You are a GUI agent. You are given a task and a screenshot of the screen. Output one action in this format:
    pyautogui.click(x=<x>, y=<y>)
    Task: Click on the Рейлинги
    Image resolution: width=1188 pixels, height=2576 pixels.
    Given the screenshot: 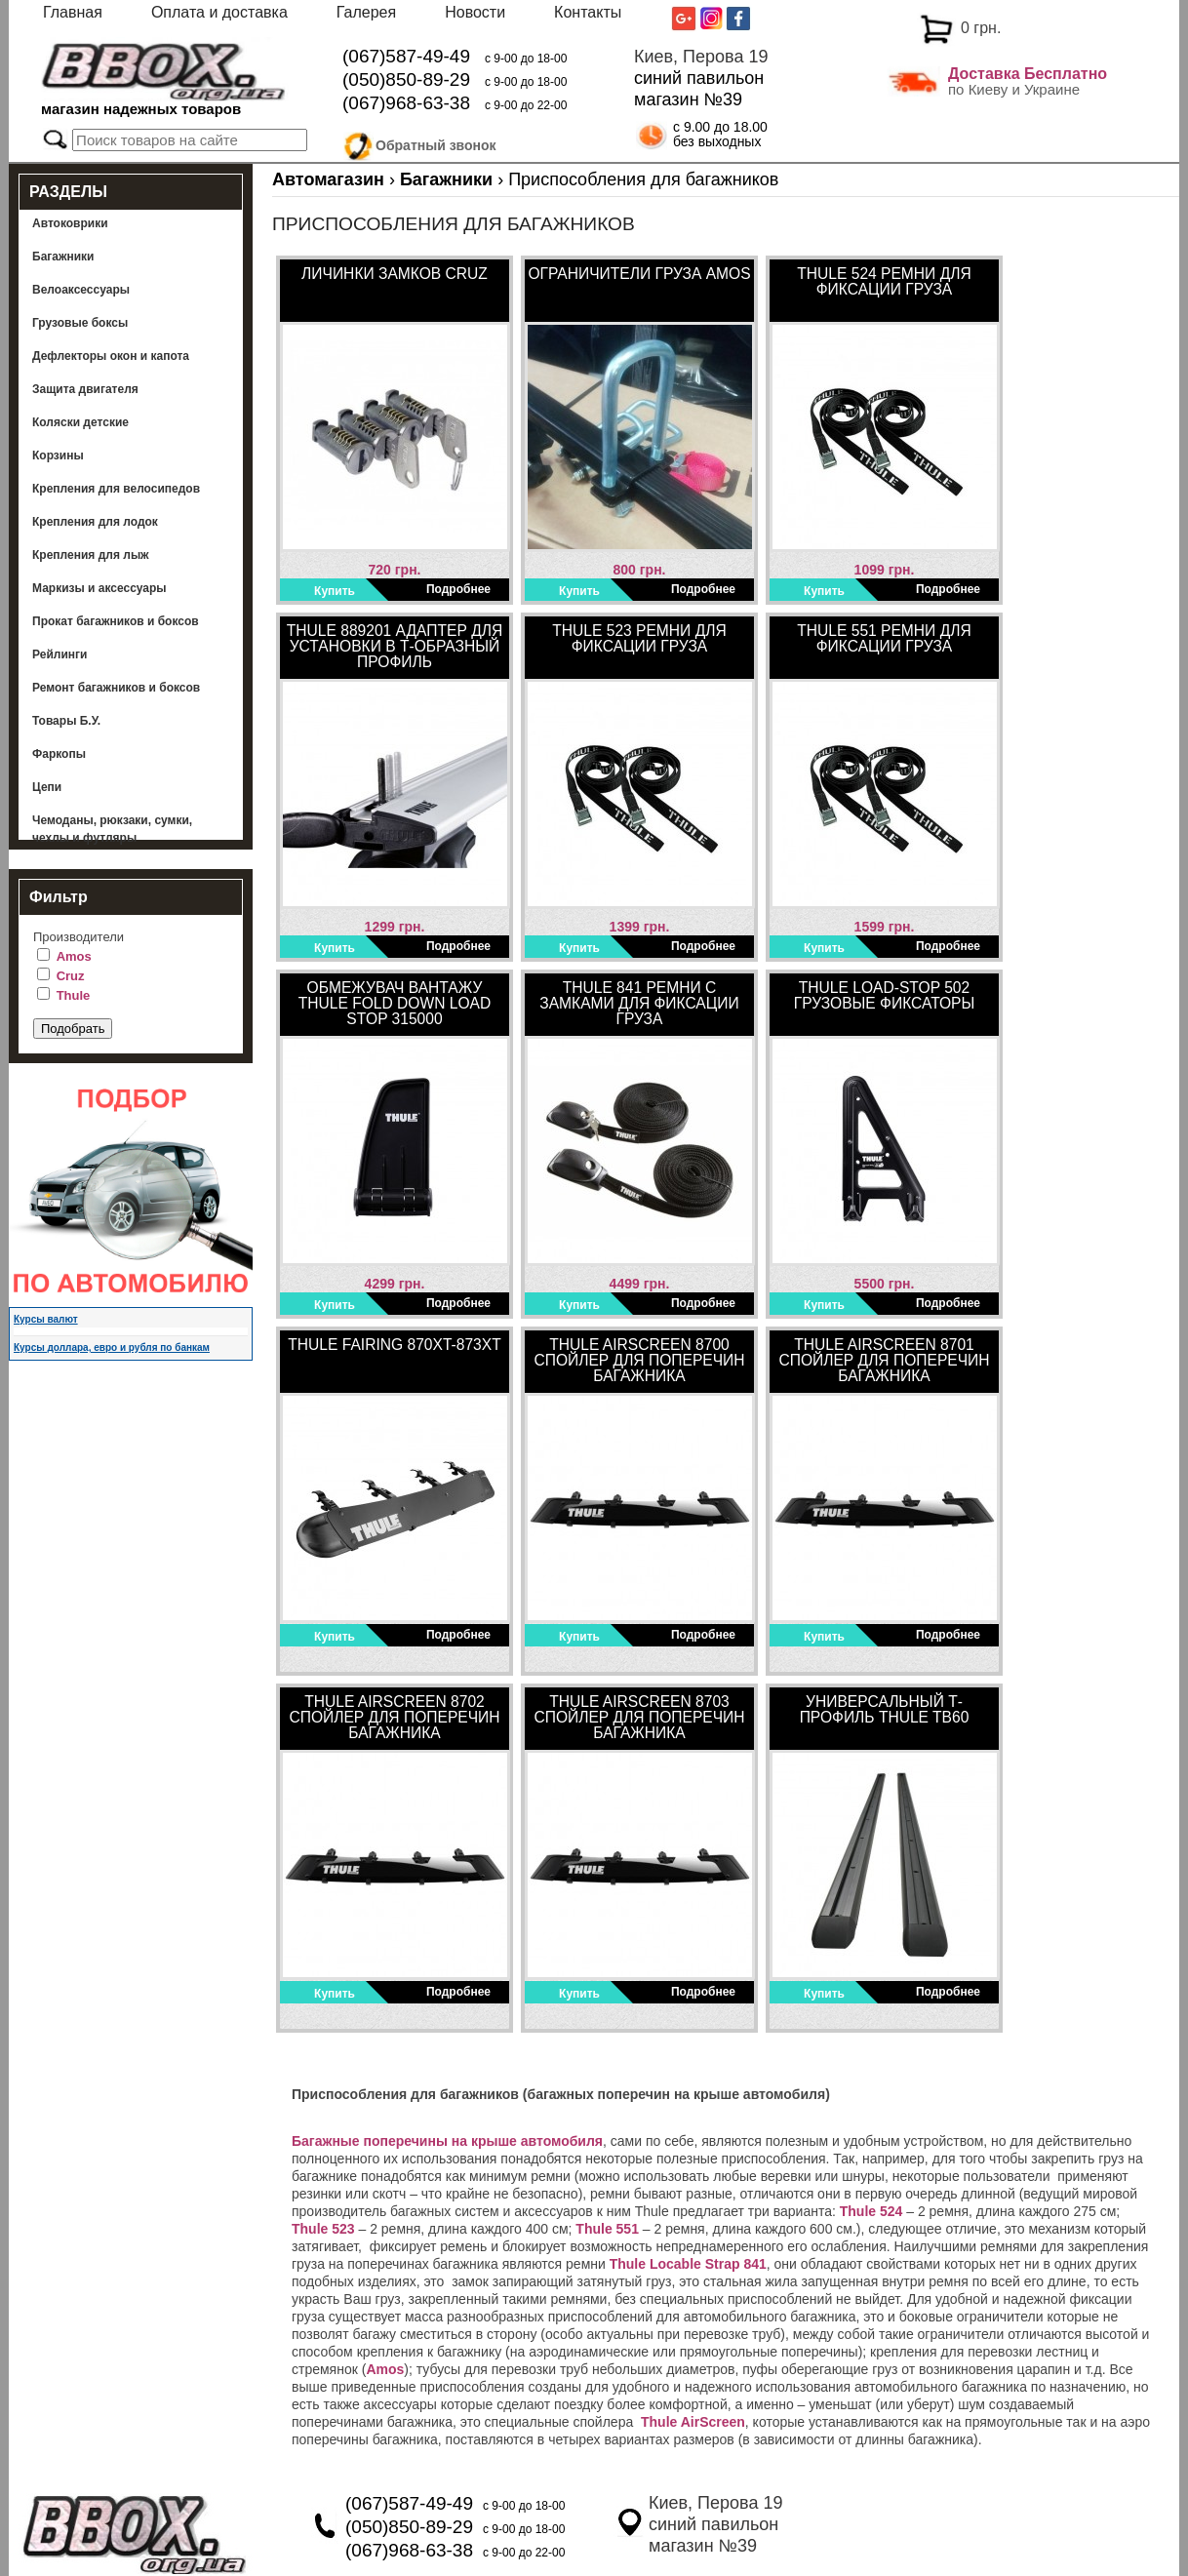 What is the action you would take?
    pyautogui.click(x=59, y=654)
    